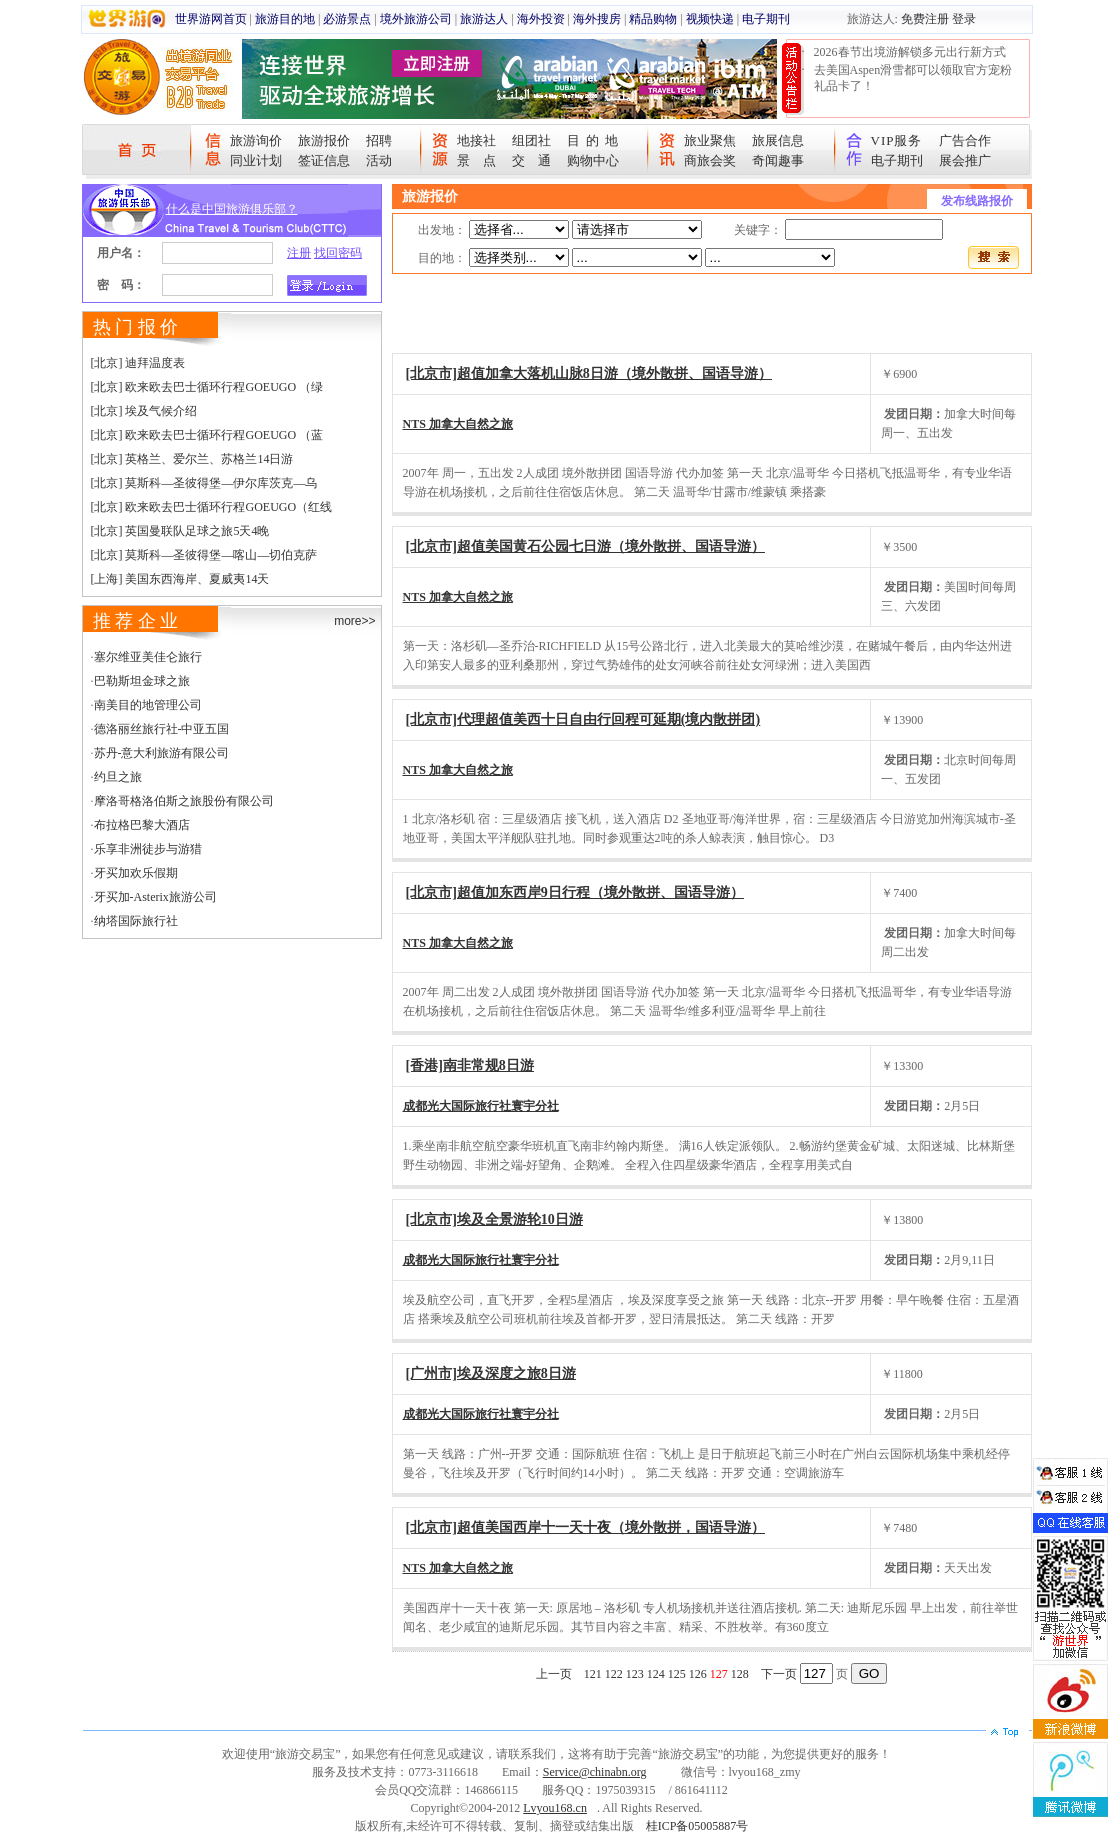  Describe the element at coordinates (597, 19) in the screenshot. I see `海外搜房` at that location.